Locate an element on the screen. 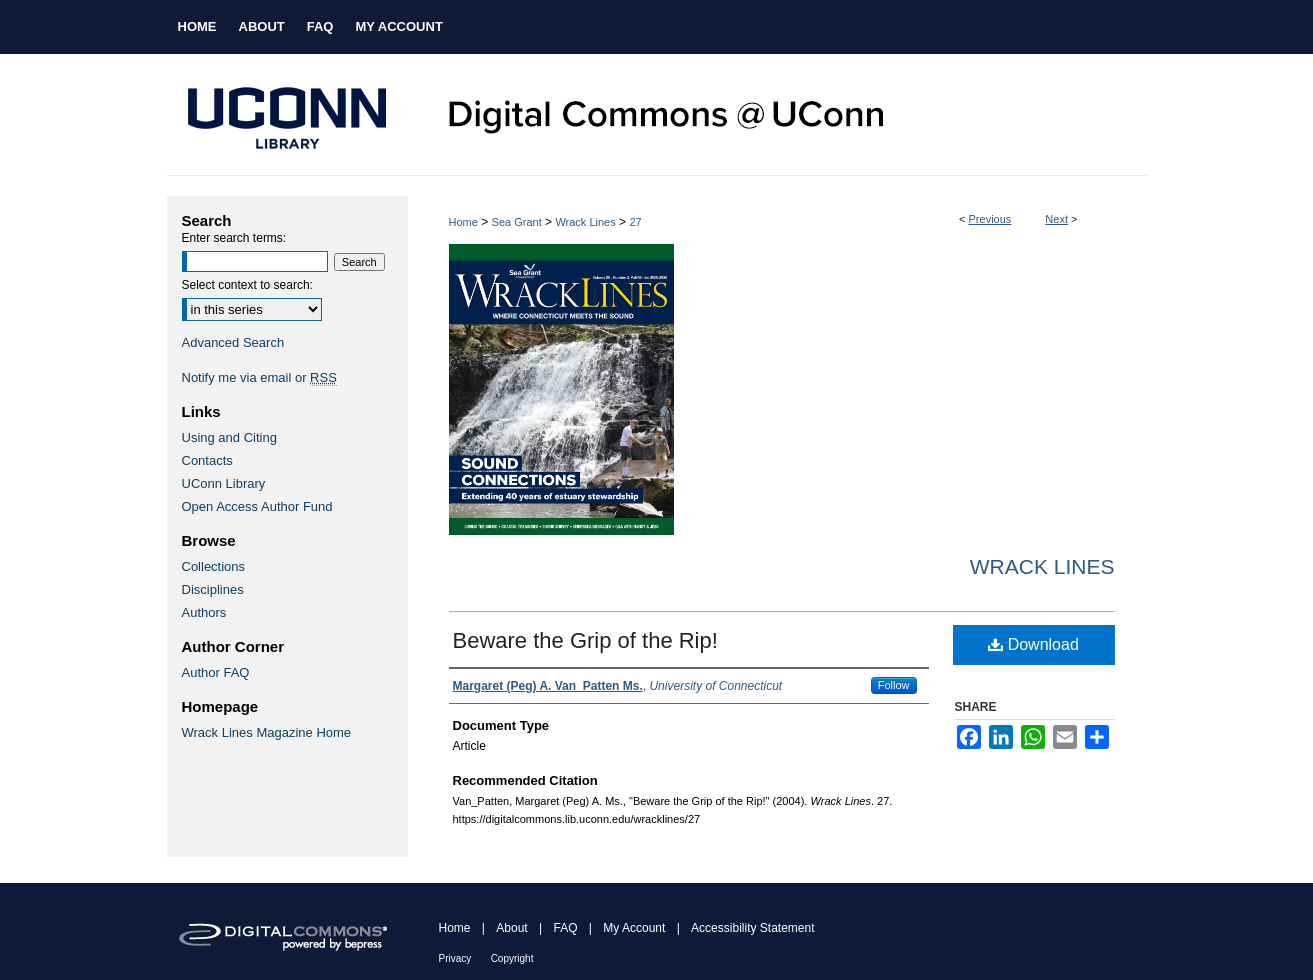 The image size is (1313, 980). Disciplines is located at coordinates (213, 589).